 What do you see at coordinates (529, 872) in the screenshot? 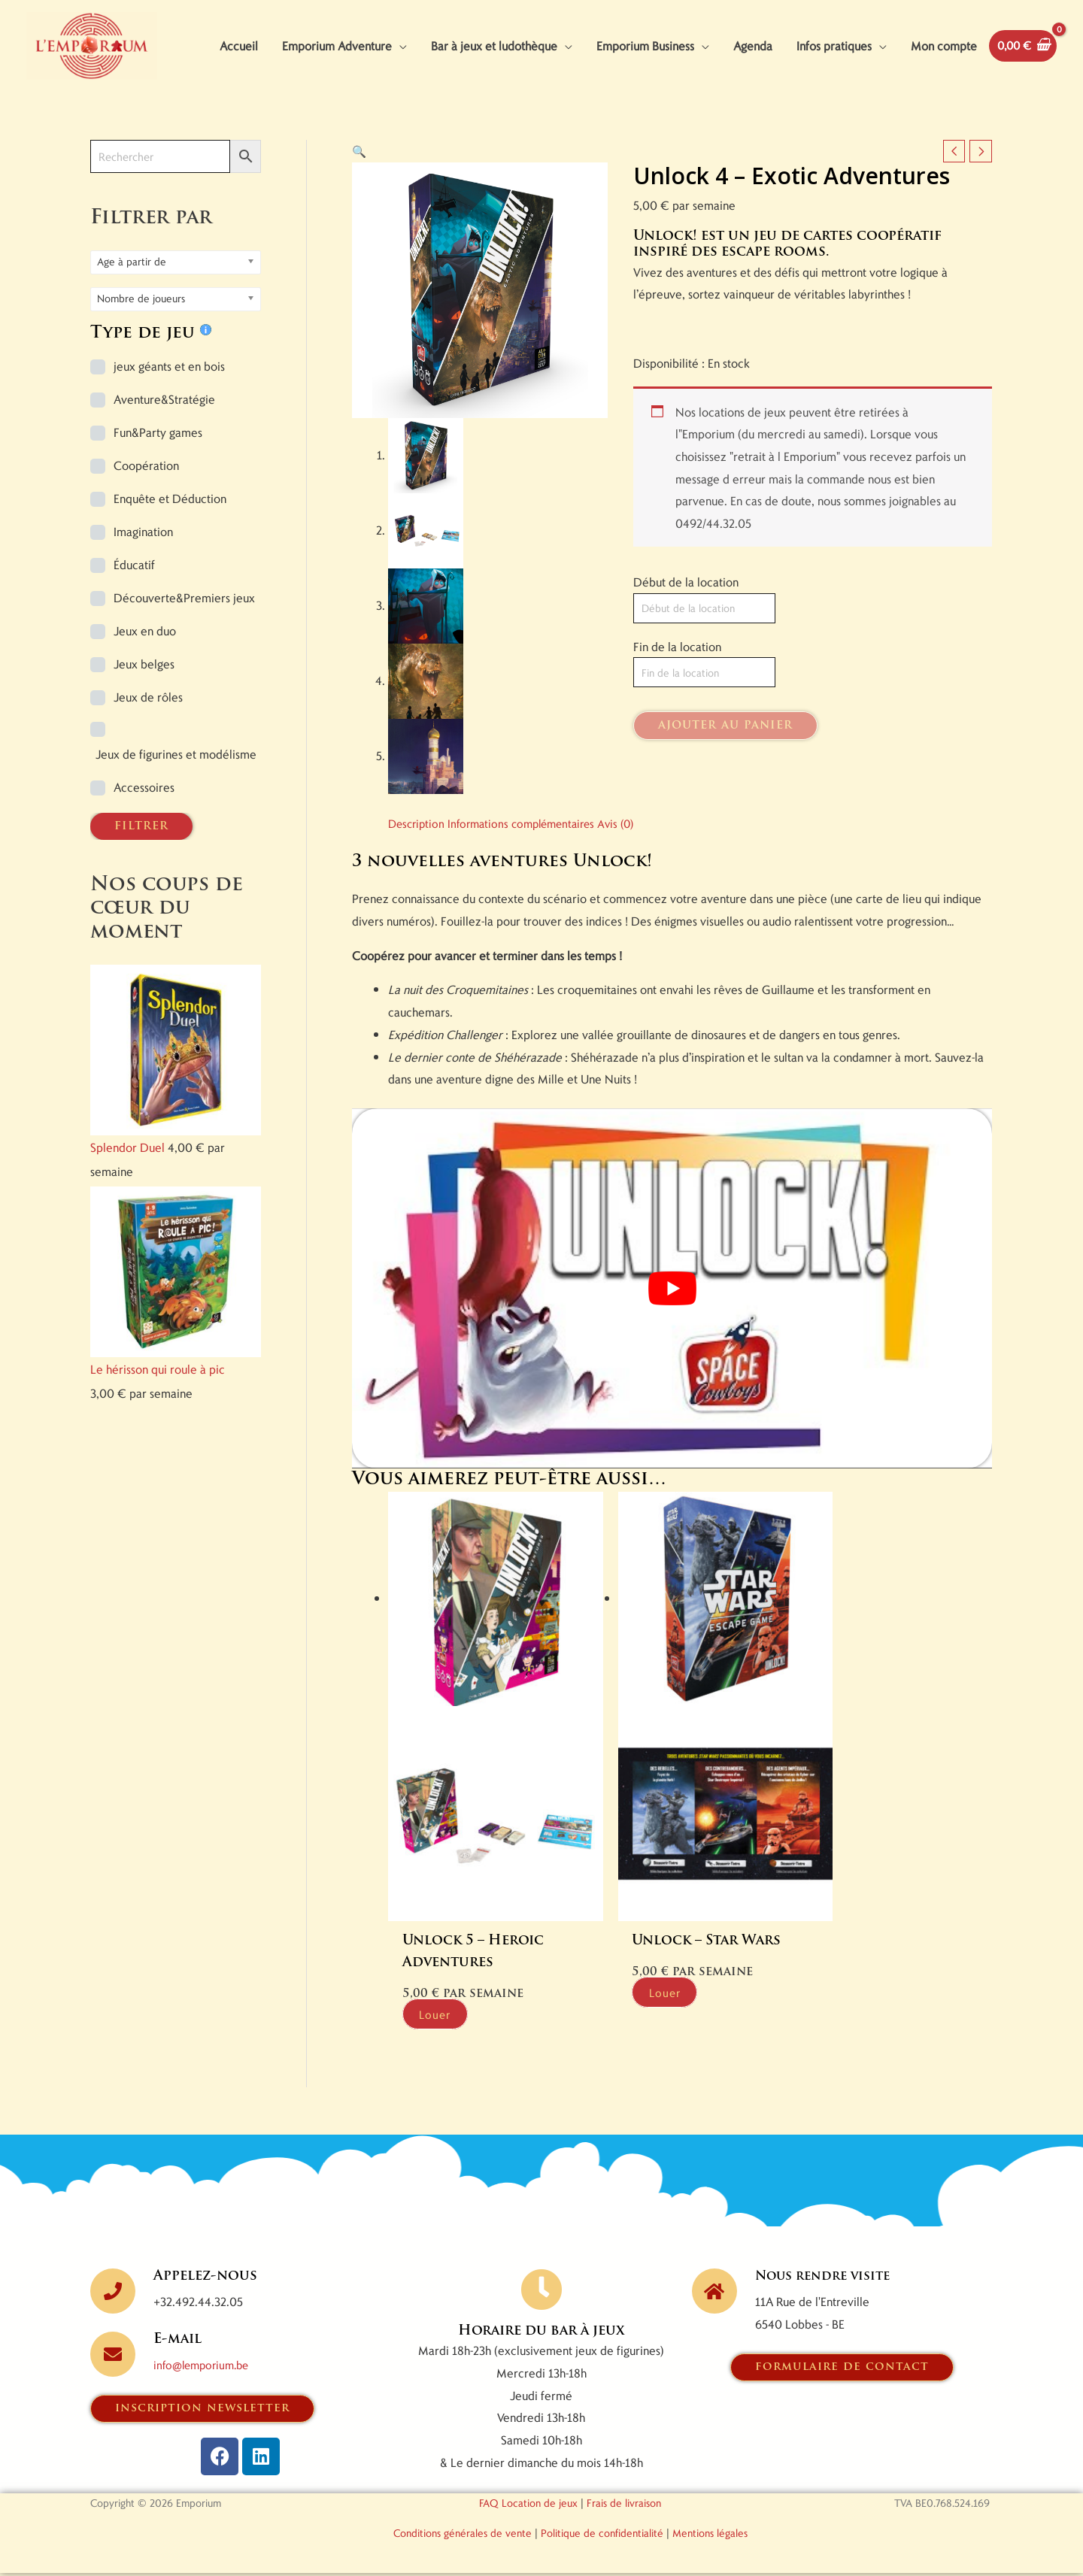
I see `Informations complémentaires [tab]` at bounding box center [529, 872].